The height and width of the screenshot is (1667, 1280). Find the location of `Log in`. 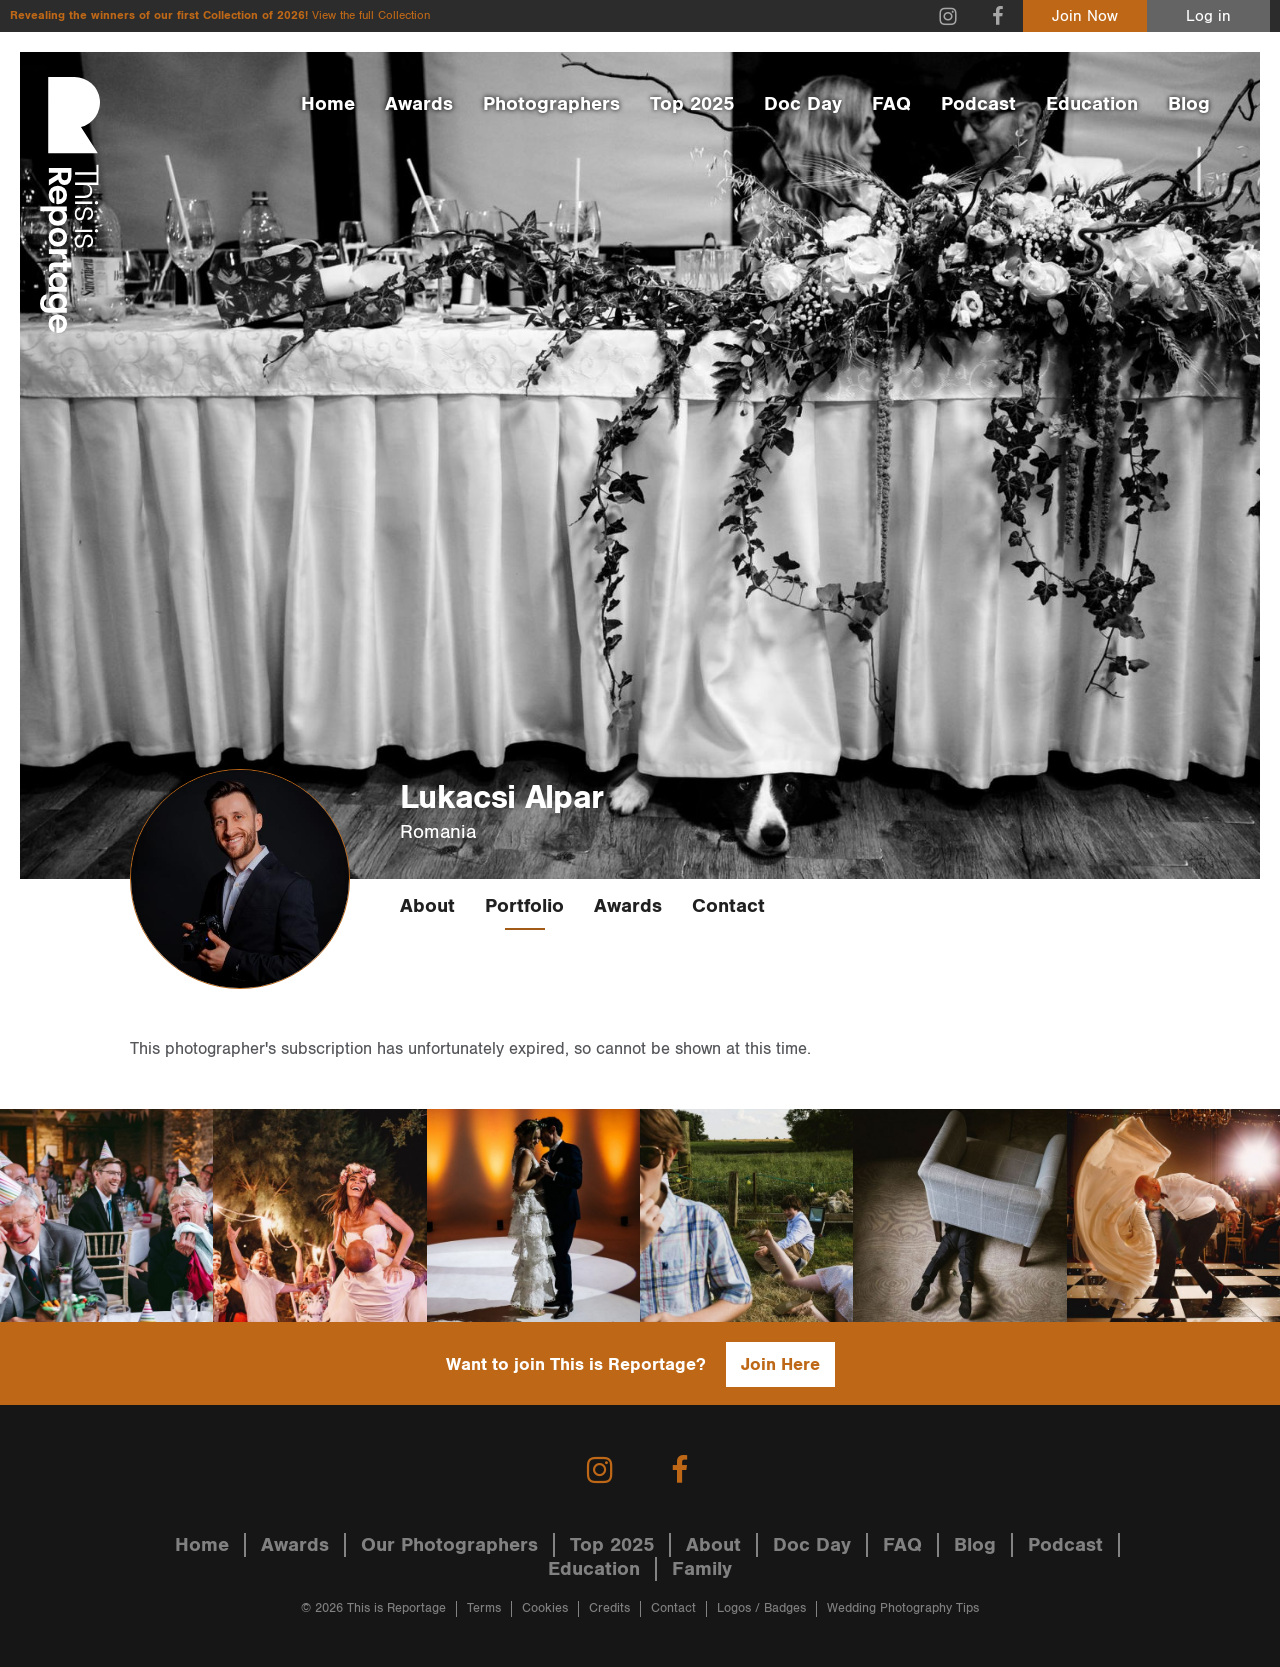

Log in is located at coordinates (1208, 16).